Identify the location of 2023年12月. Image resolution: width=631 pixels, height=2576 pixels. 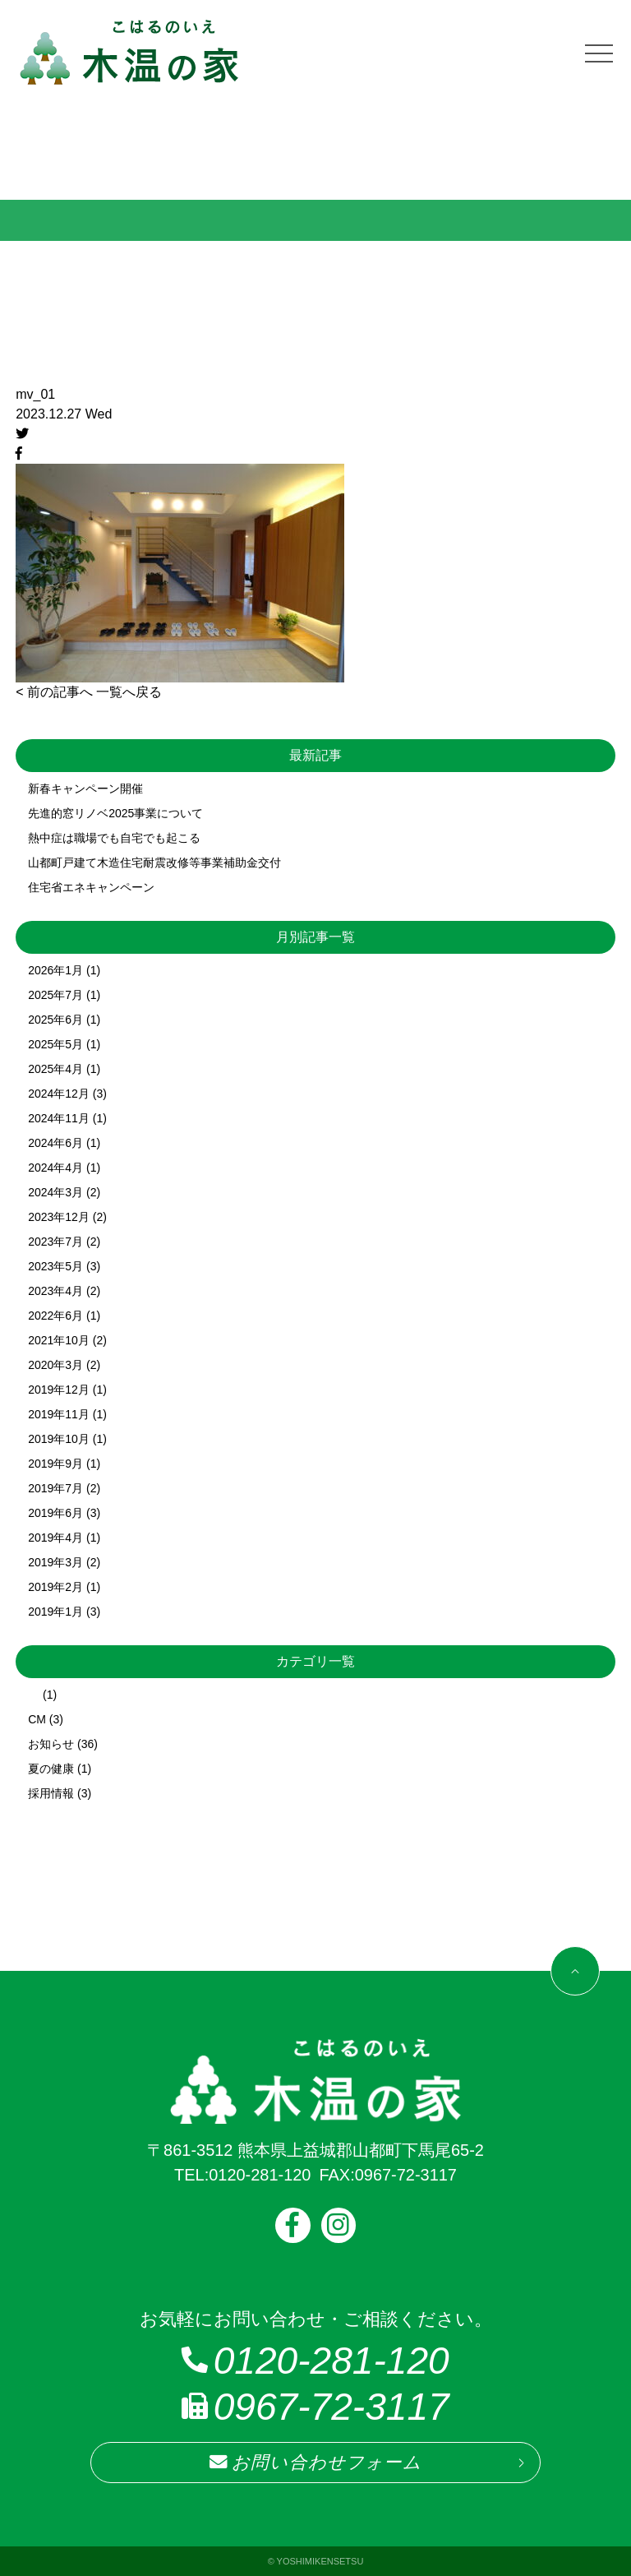
(59, 1216).